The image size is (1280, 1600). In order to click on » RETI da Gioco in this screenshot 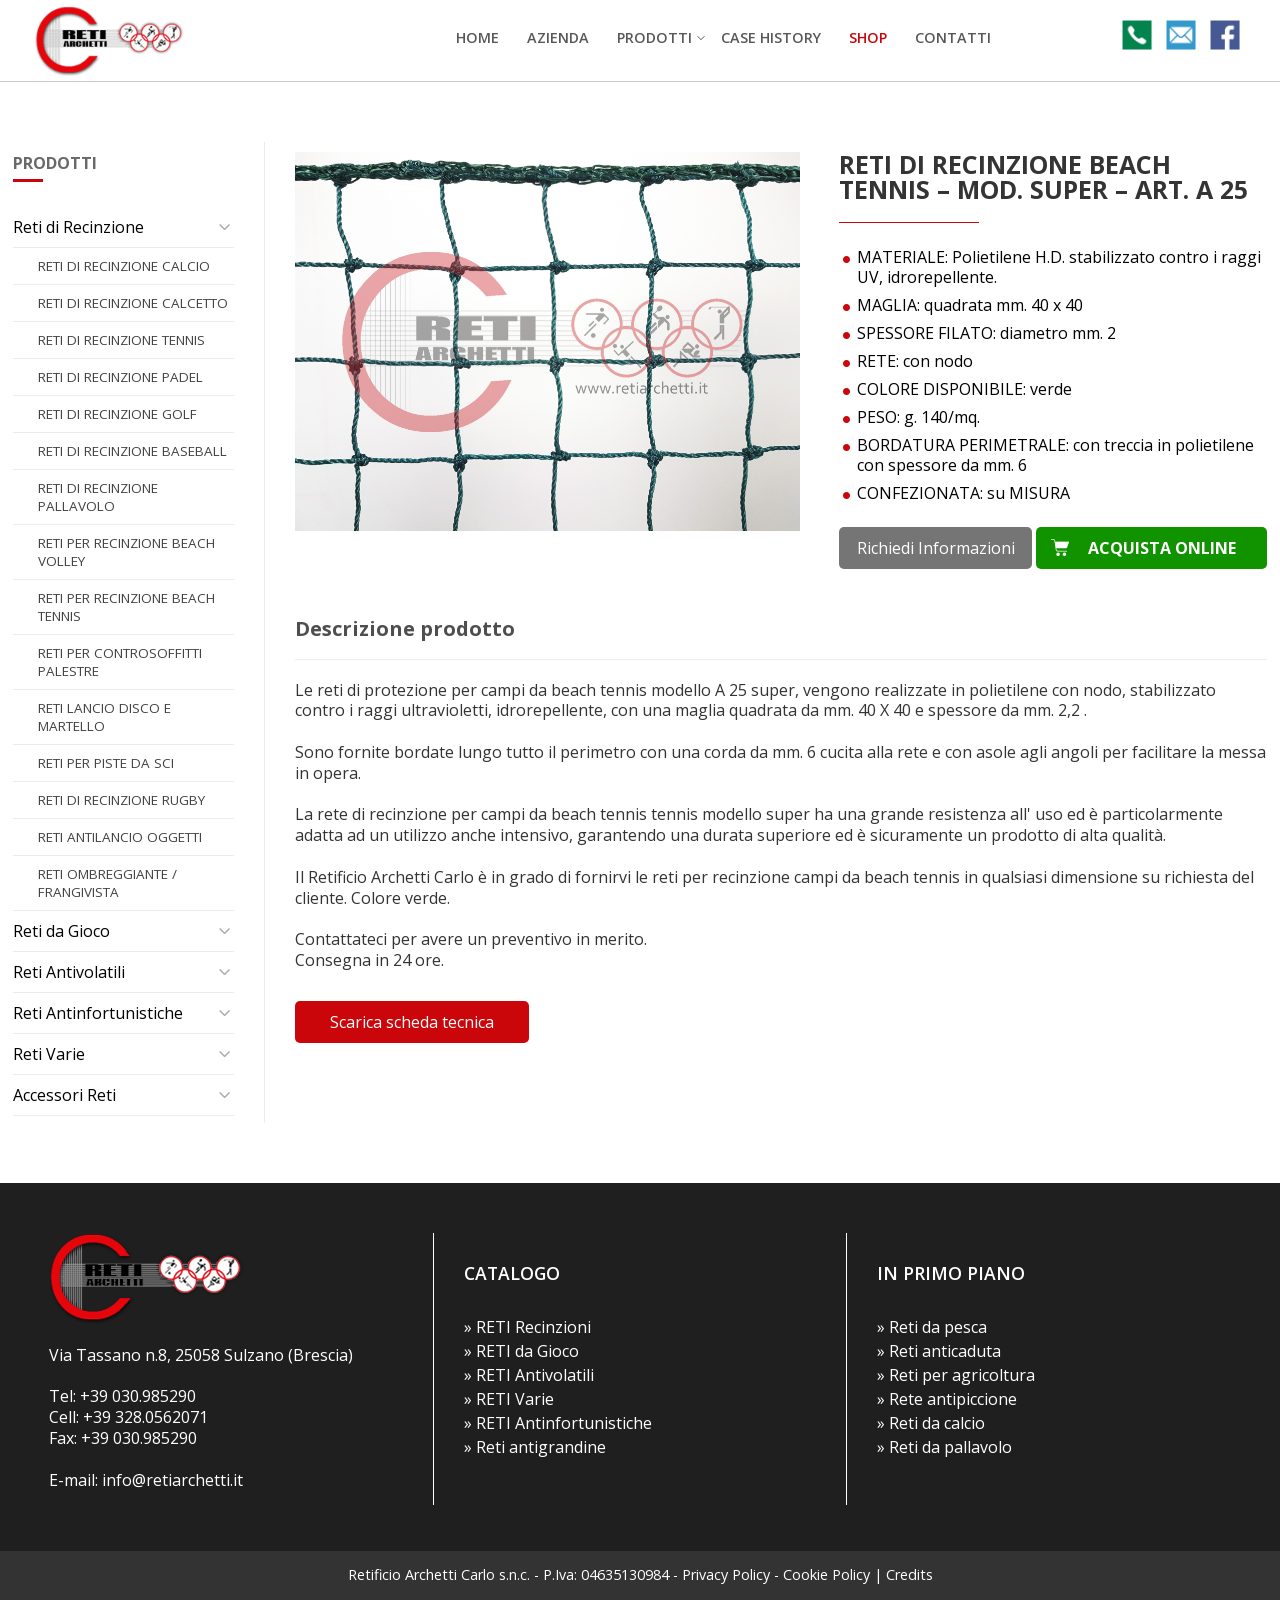, I will do `click(521, 1351)`.